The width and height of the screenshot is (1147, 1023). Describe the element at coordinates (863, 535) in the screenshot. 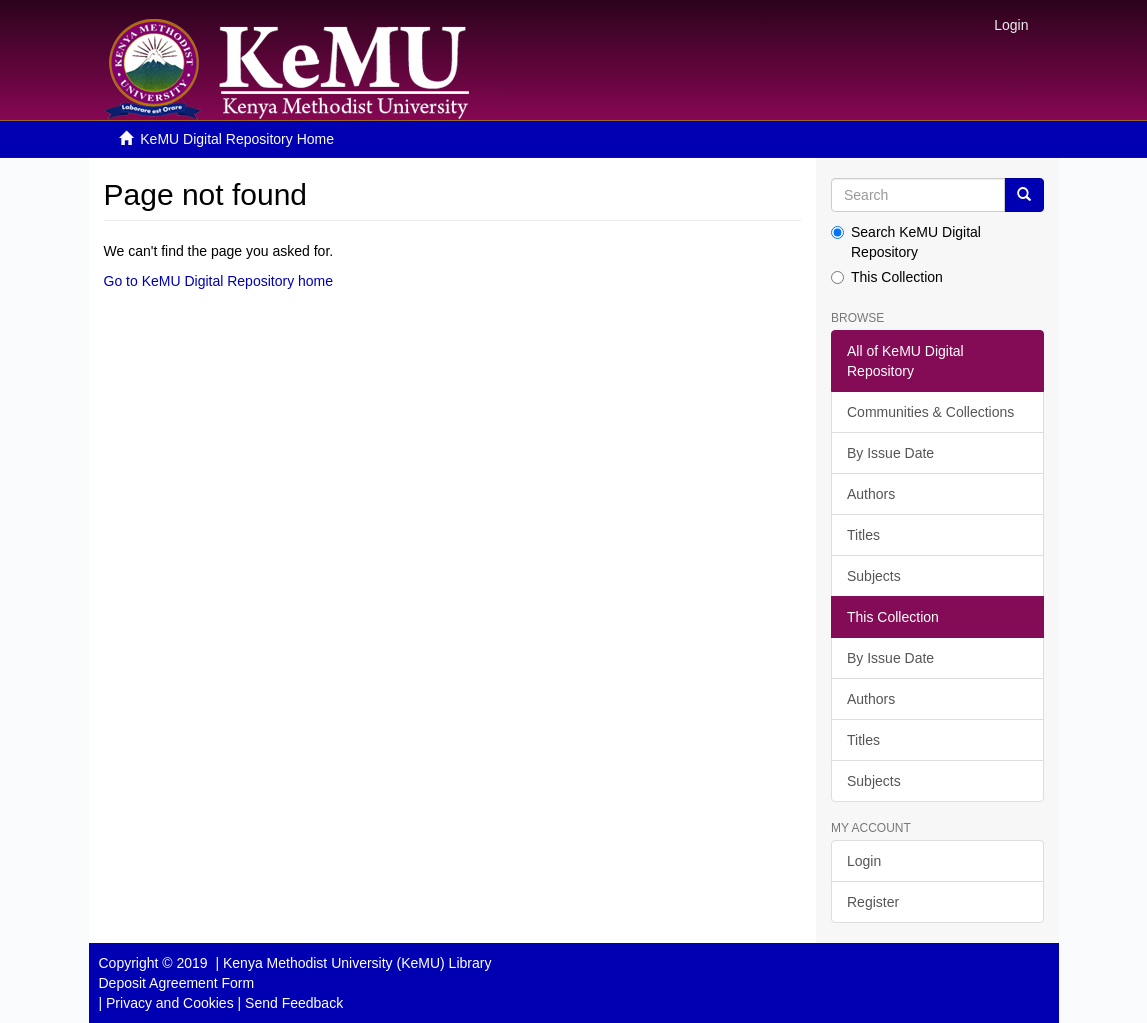

I see `Titles` at that location.